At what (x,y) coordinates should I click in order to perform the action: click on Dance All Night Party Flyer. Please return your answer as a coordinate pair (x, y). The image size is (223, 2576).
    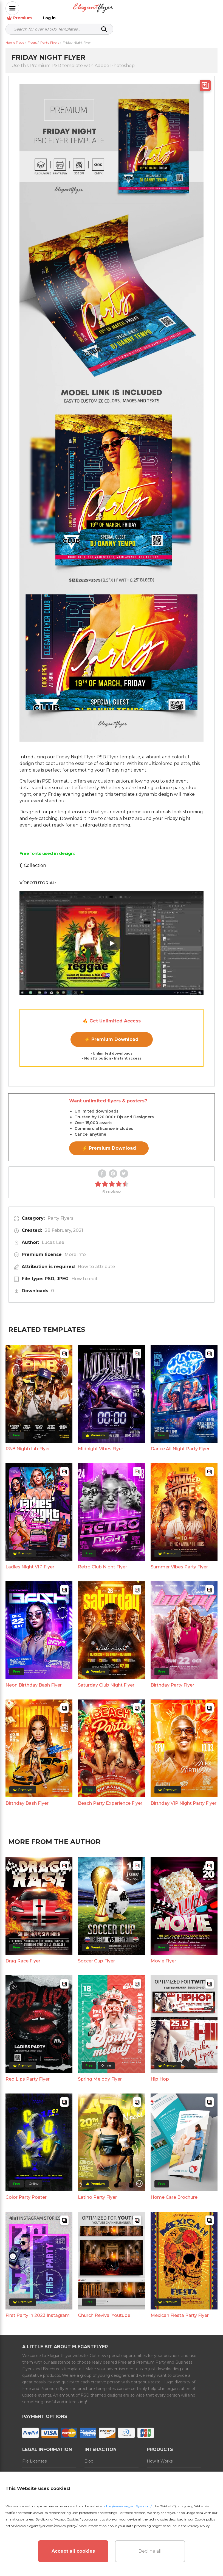
    Looking at the image, I should click on (180, 1443).